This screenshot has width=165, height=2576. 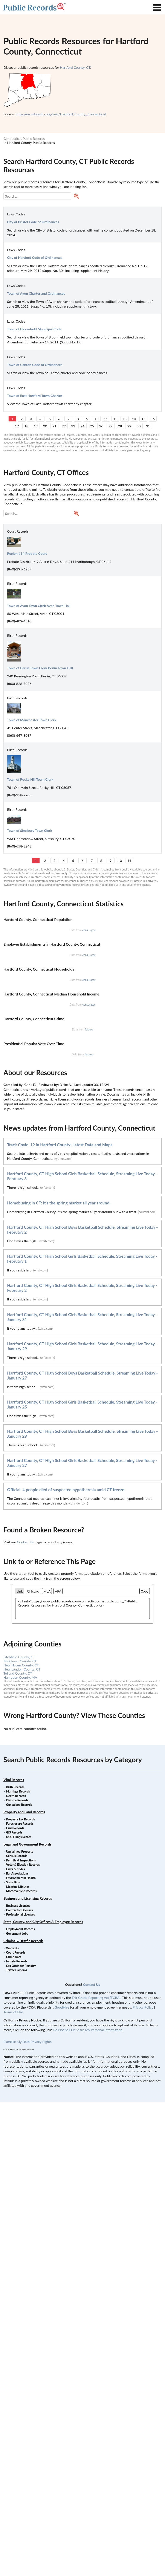 I want to click on Tolland County, CT, so click(x=17, y=2147).